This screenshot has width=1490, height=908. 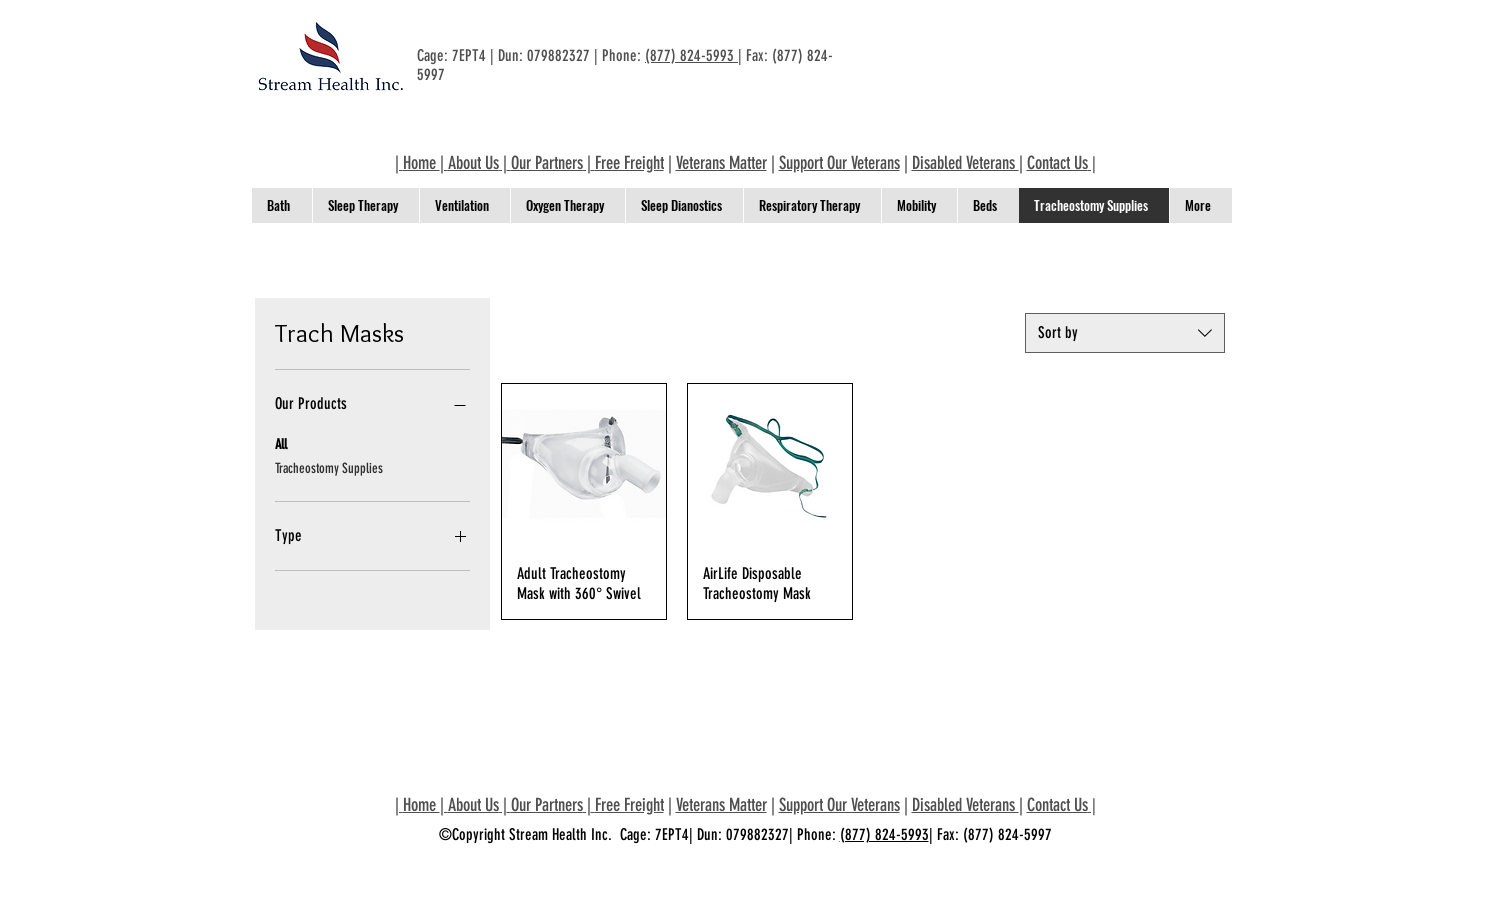 What do you see at coordinates (691, 55) in the screenshot?
I see `(877) 824-5993` at bounding box center [691, 55].